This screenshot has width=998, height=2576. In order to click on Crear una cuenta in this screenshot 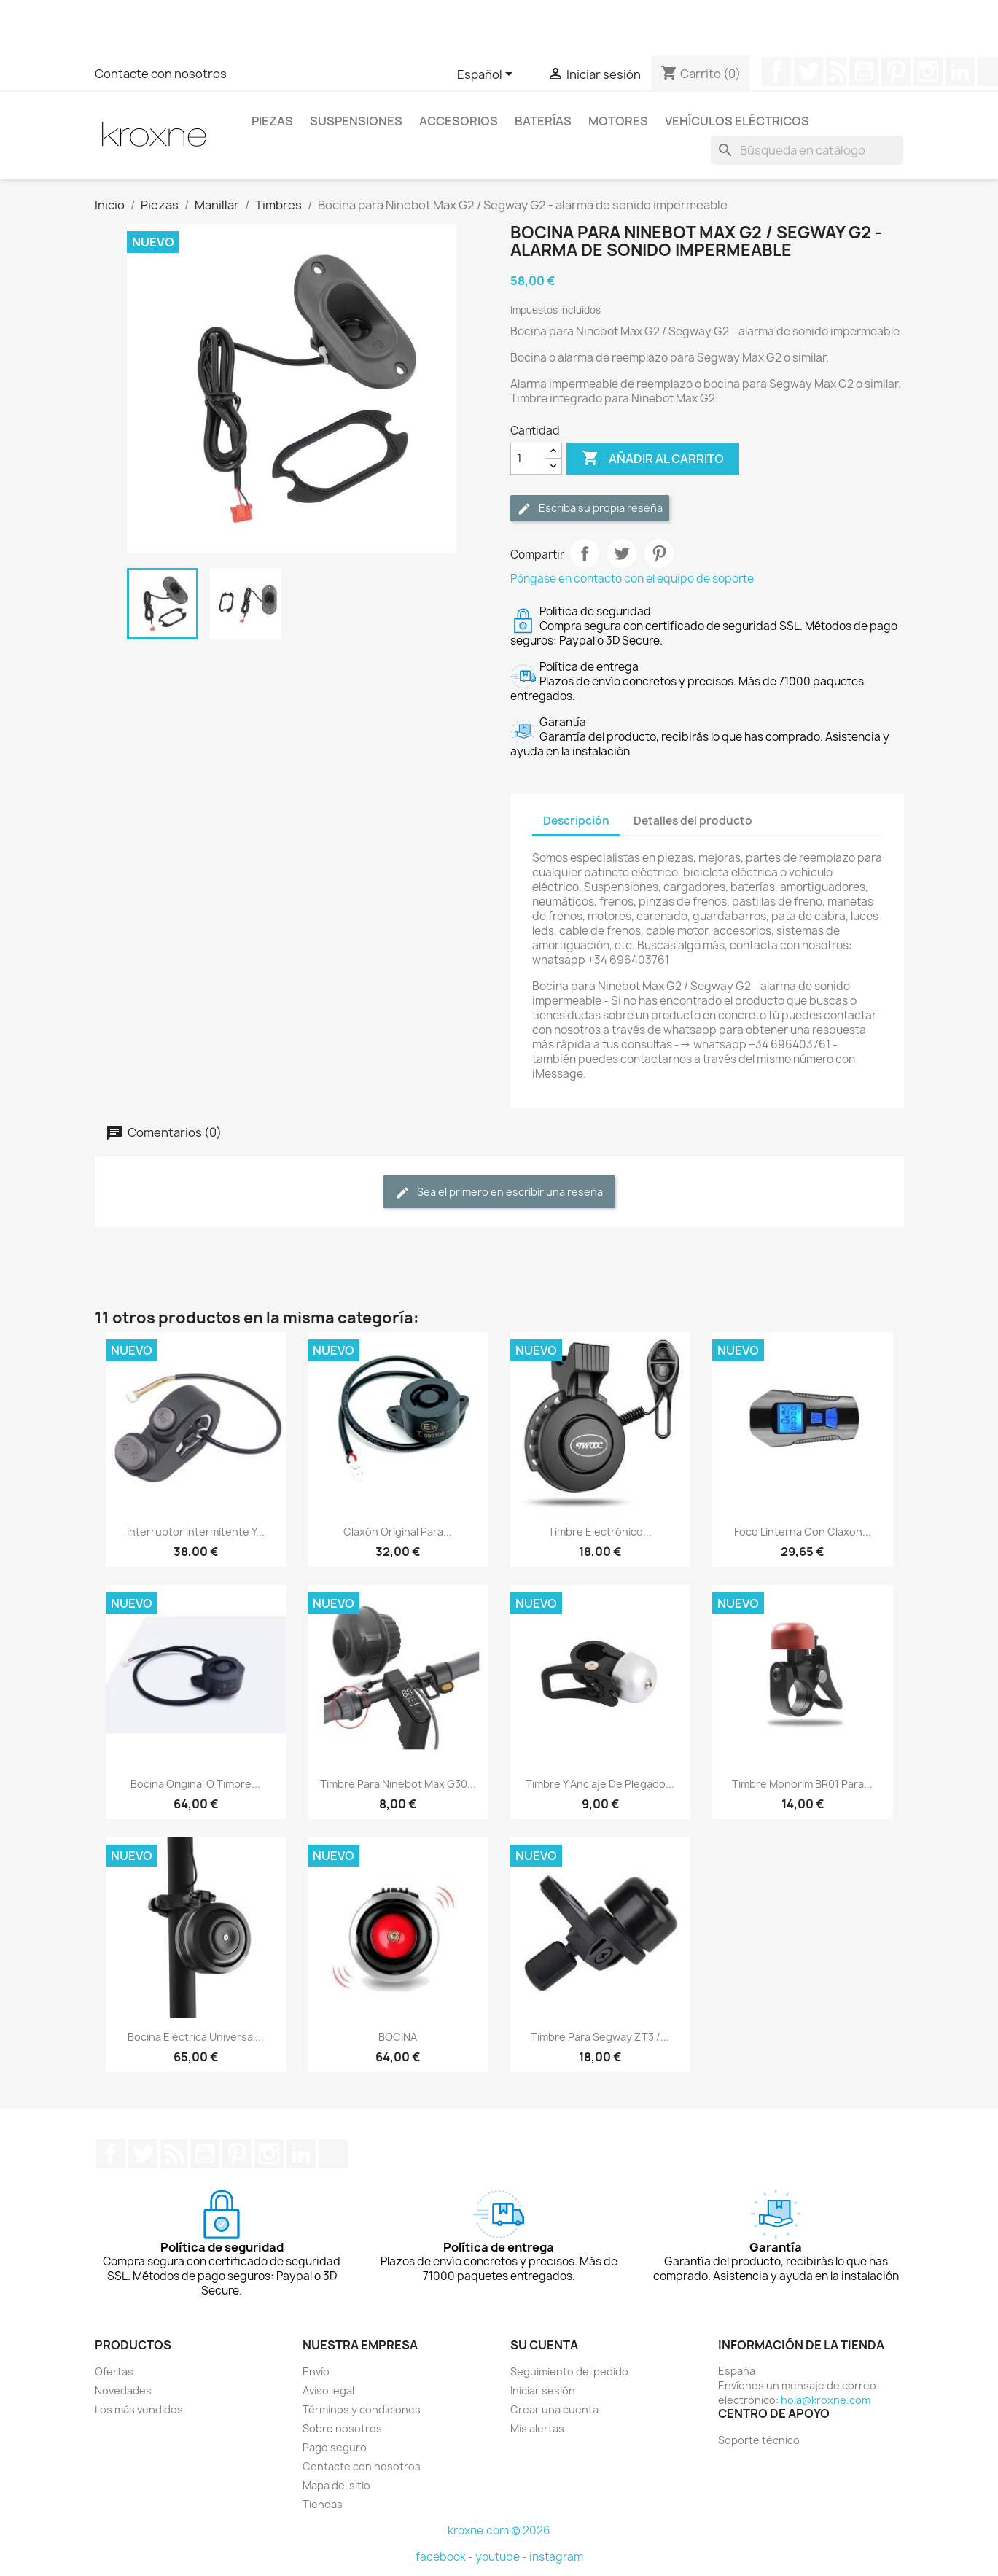, I will do `click(554, 2409)`.